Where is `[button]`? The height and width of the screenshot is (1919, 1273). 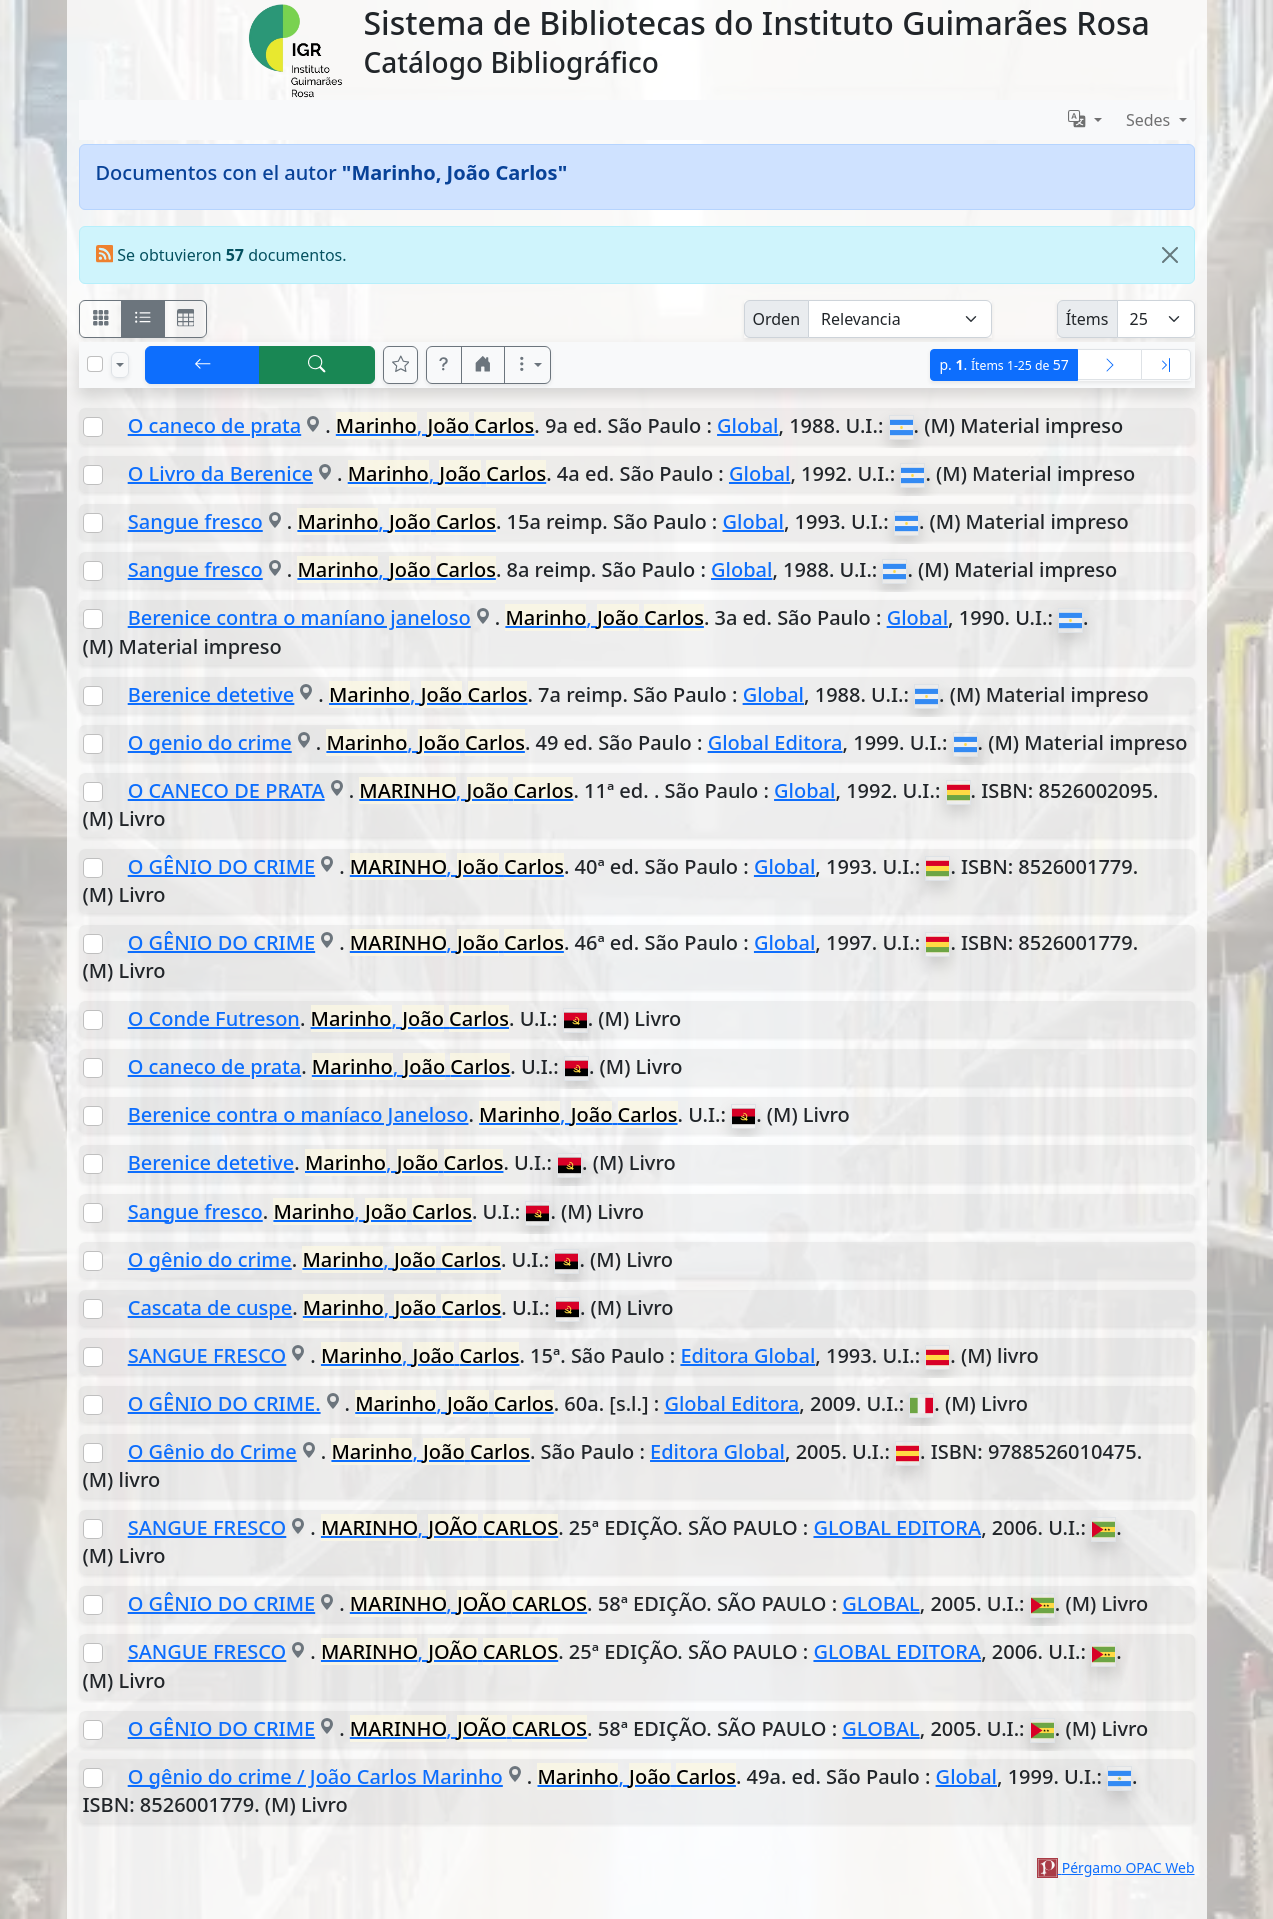
[button] is located at coordinates (444, 365).